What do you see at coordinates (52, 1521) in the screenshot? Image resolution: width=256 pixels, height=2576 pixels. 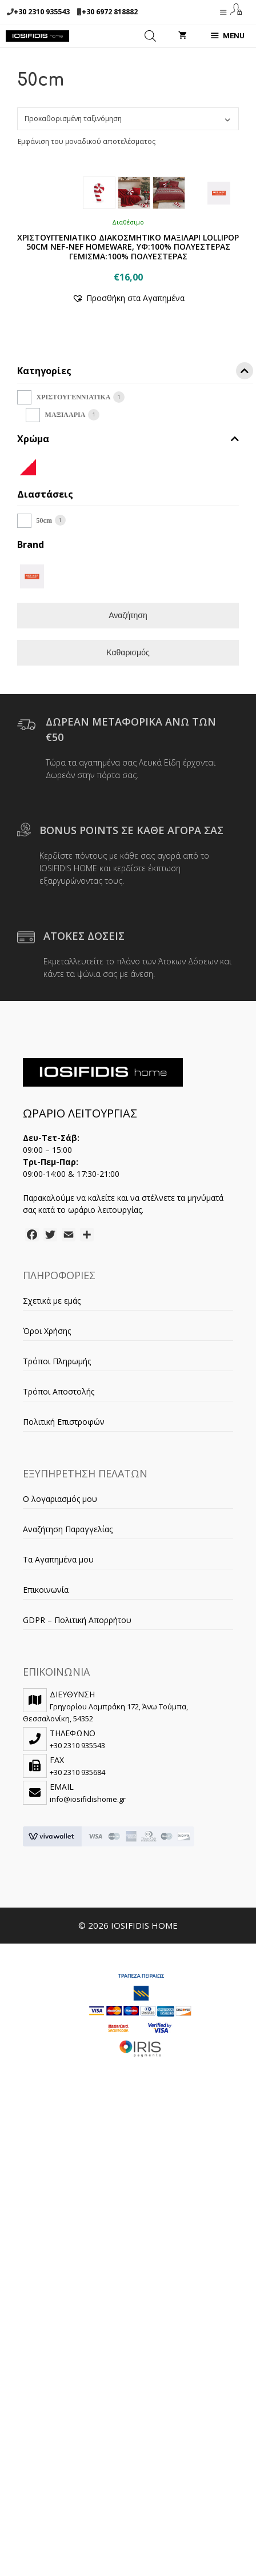 I see `Σχετικά με εμάς` at bounding box center [52, 1521].